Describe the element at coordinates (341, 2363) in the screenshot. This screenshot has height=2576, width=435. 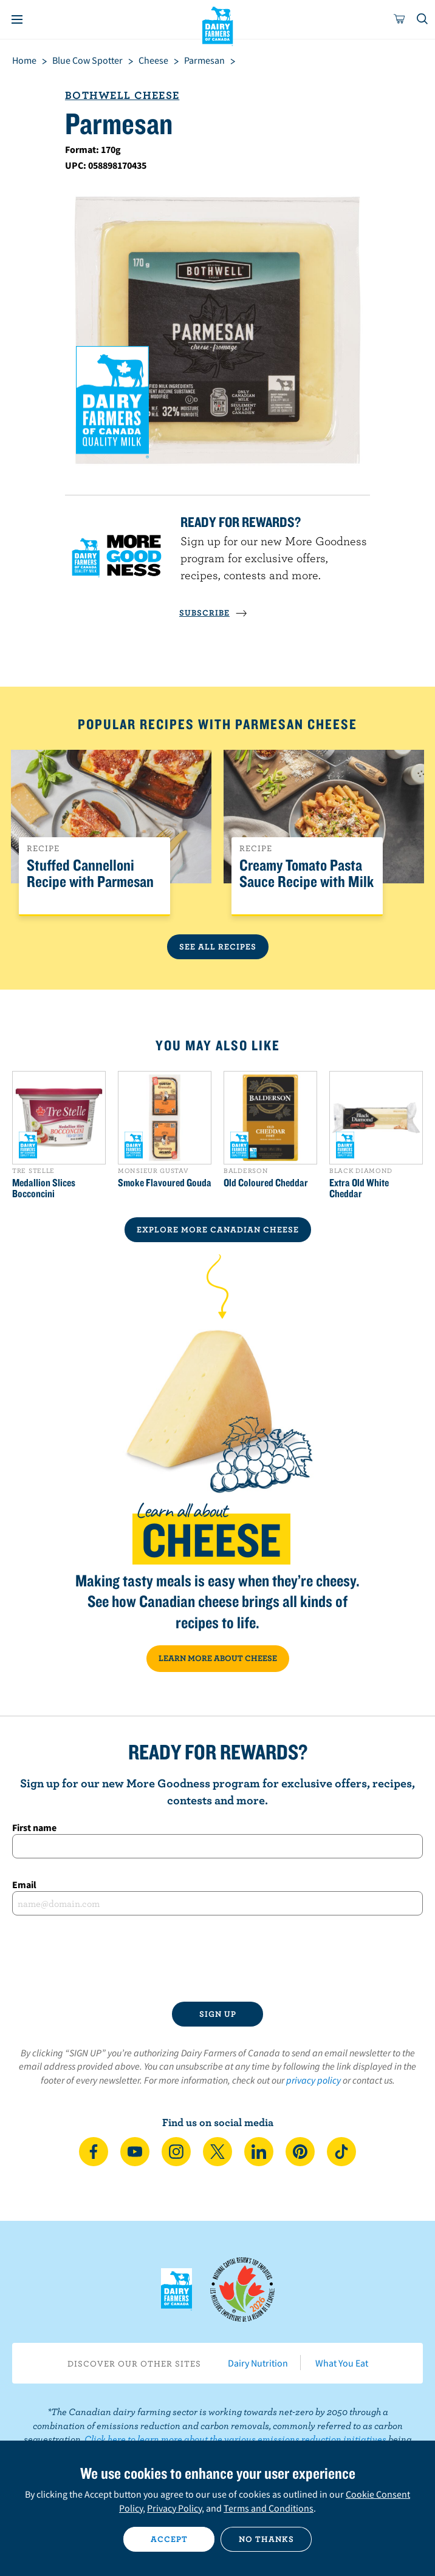
I see `What You Eat` at that location.